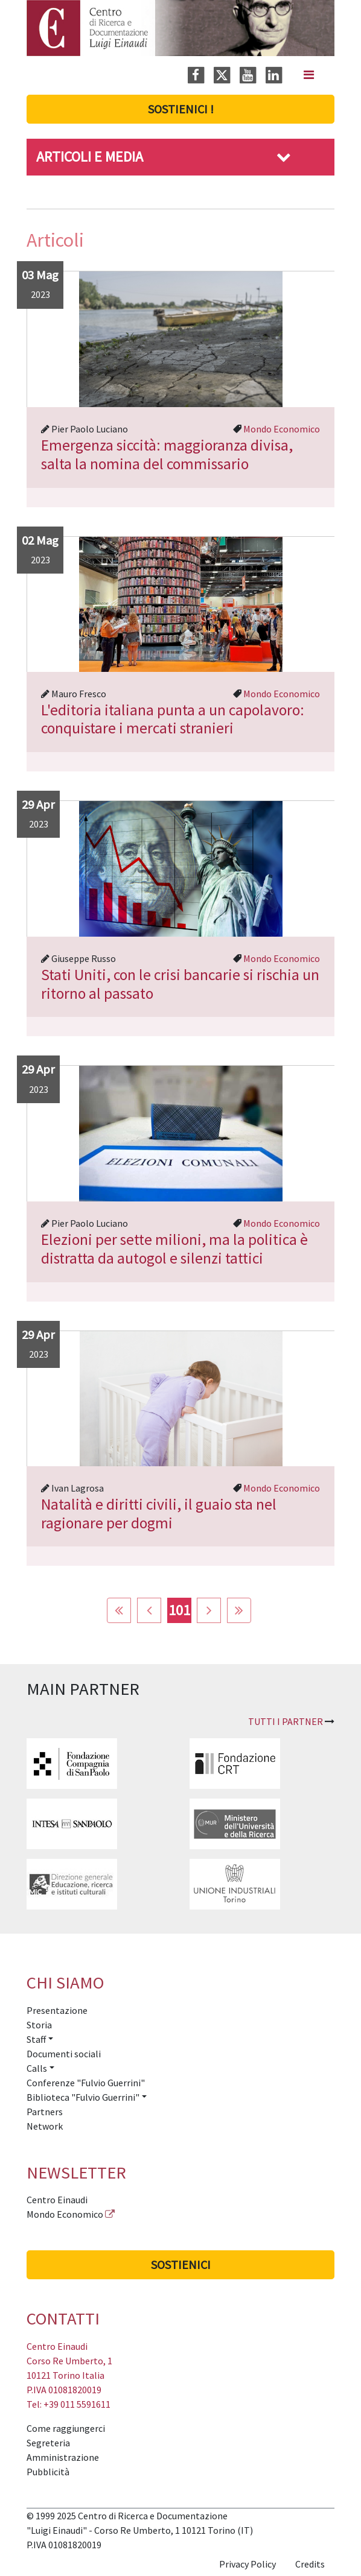 This screenshot has width=361, height=2576. Describe the element at coordinates (283, 156) in the screenshot. I see `[button]` at that location.